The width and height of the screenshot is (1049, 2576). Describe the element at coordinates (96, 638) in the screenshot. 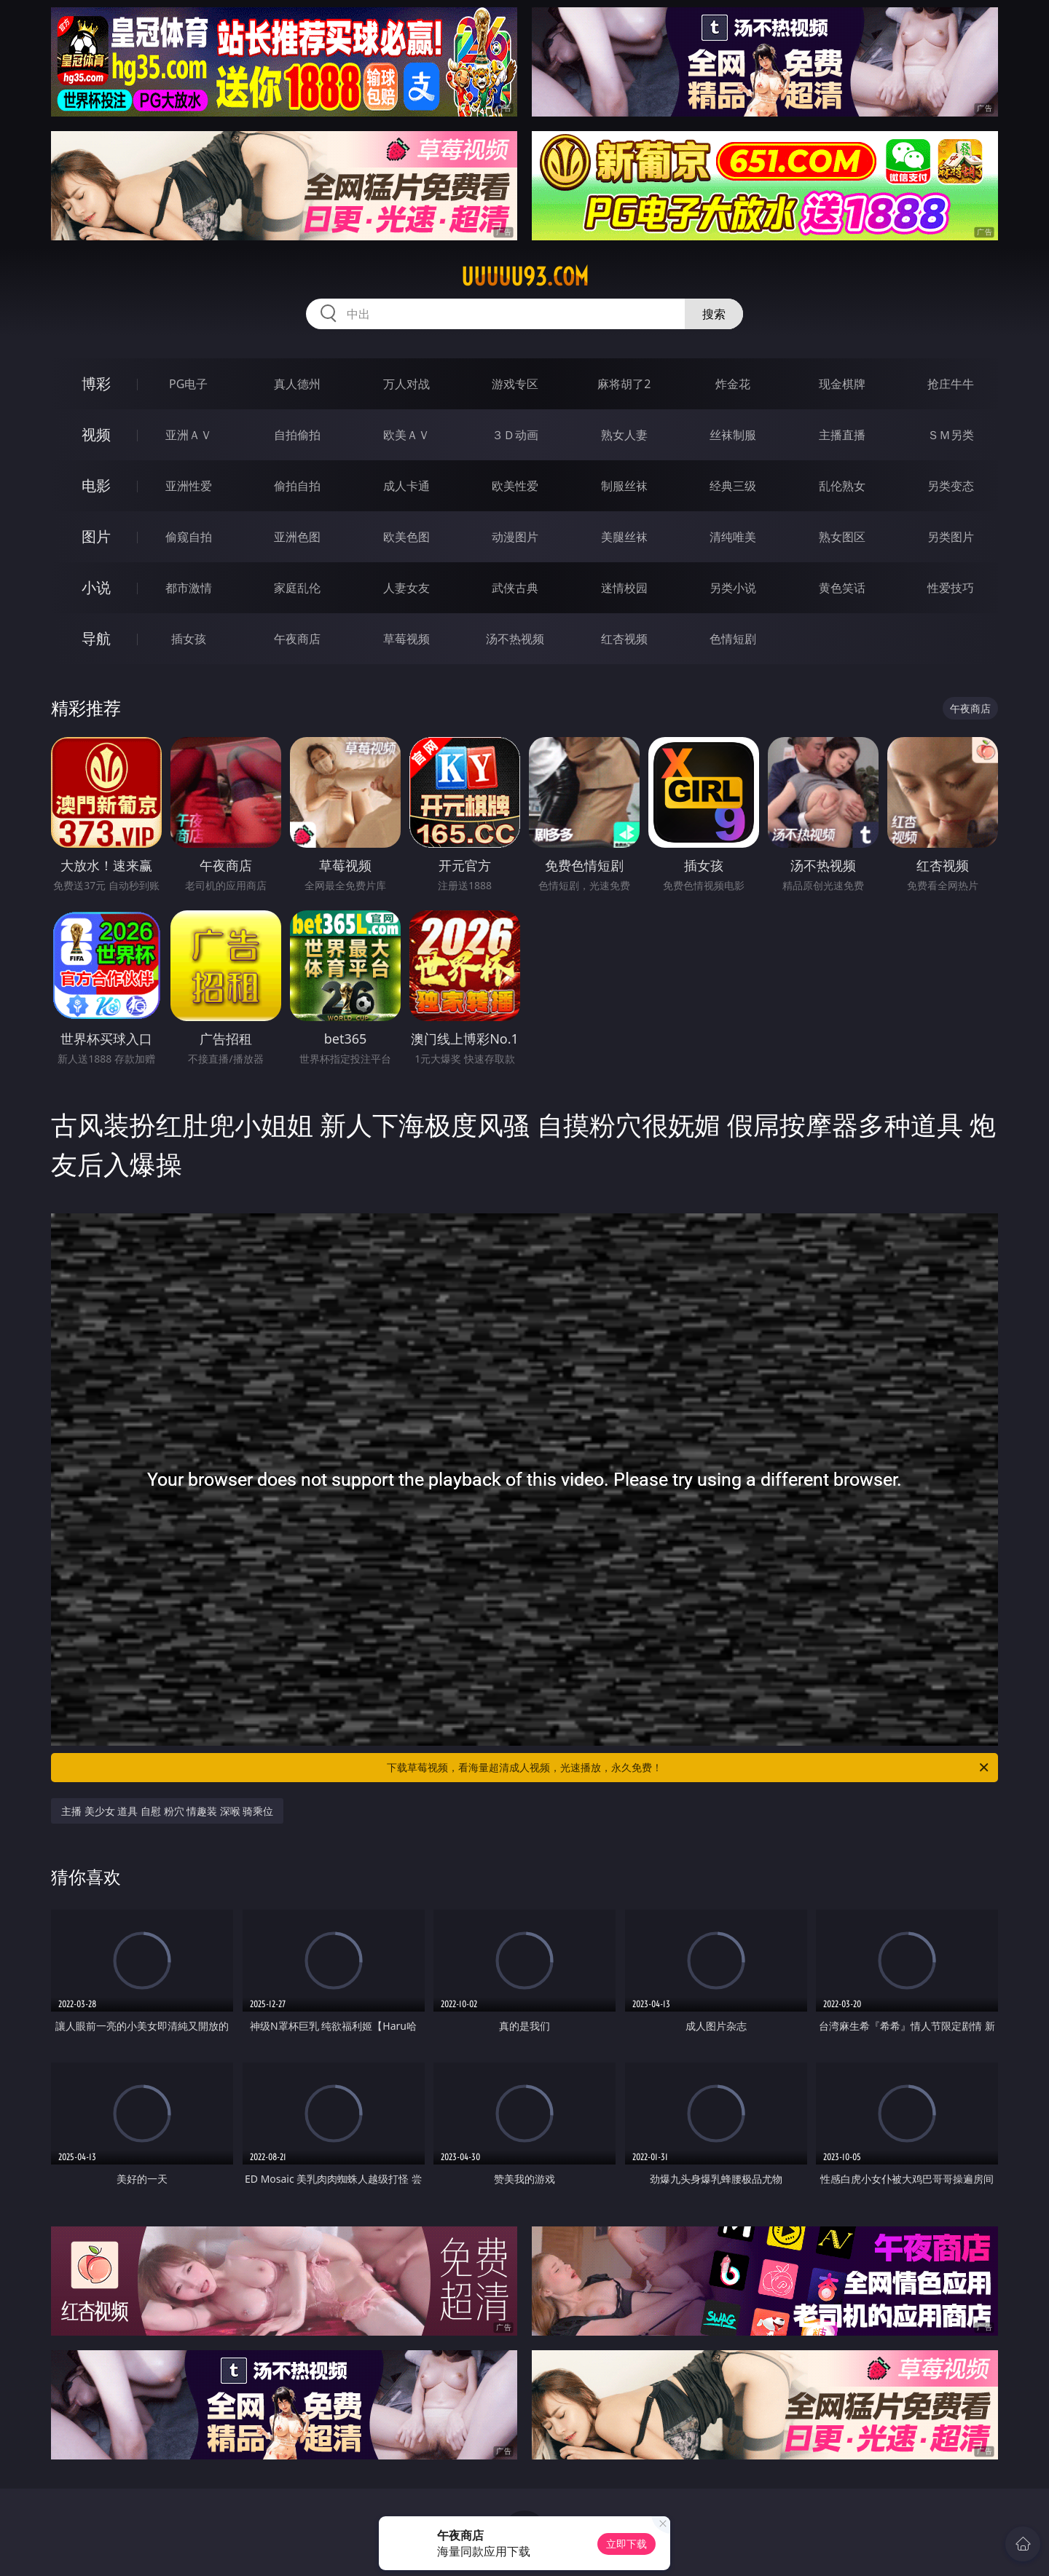

I see `导航` at that location.